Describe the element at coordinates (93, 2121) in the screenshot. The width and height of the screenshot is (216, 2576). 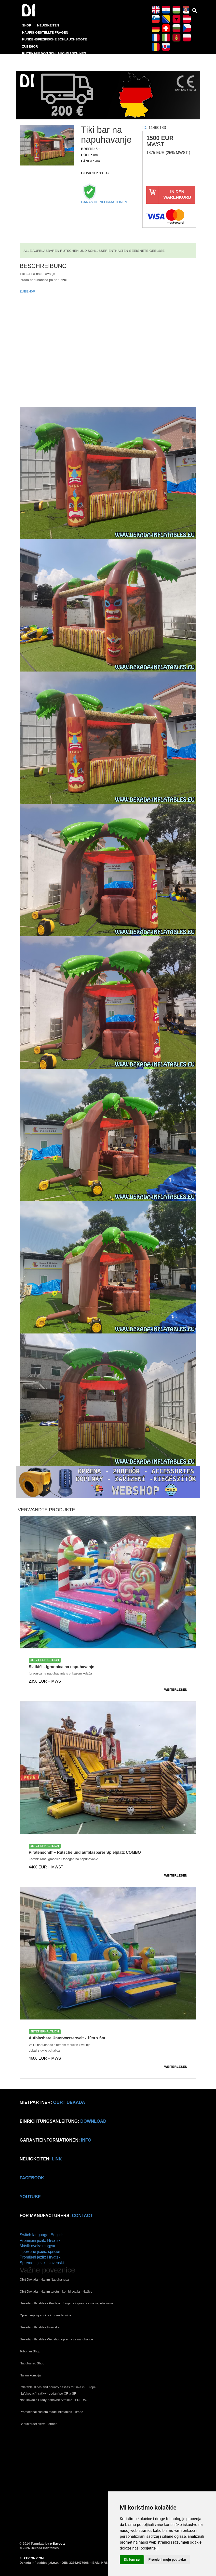
I see `Download` at that location.